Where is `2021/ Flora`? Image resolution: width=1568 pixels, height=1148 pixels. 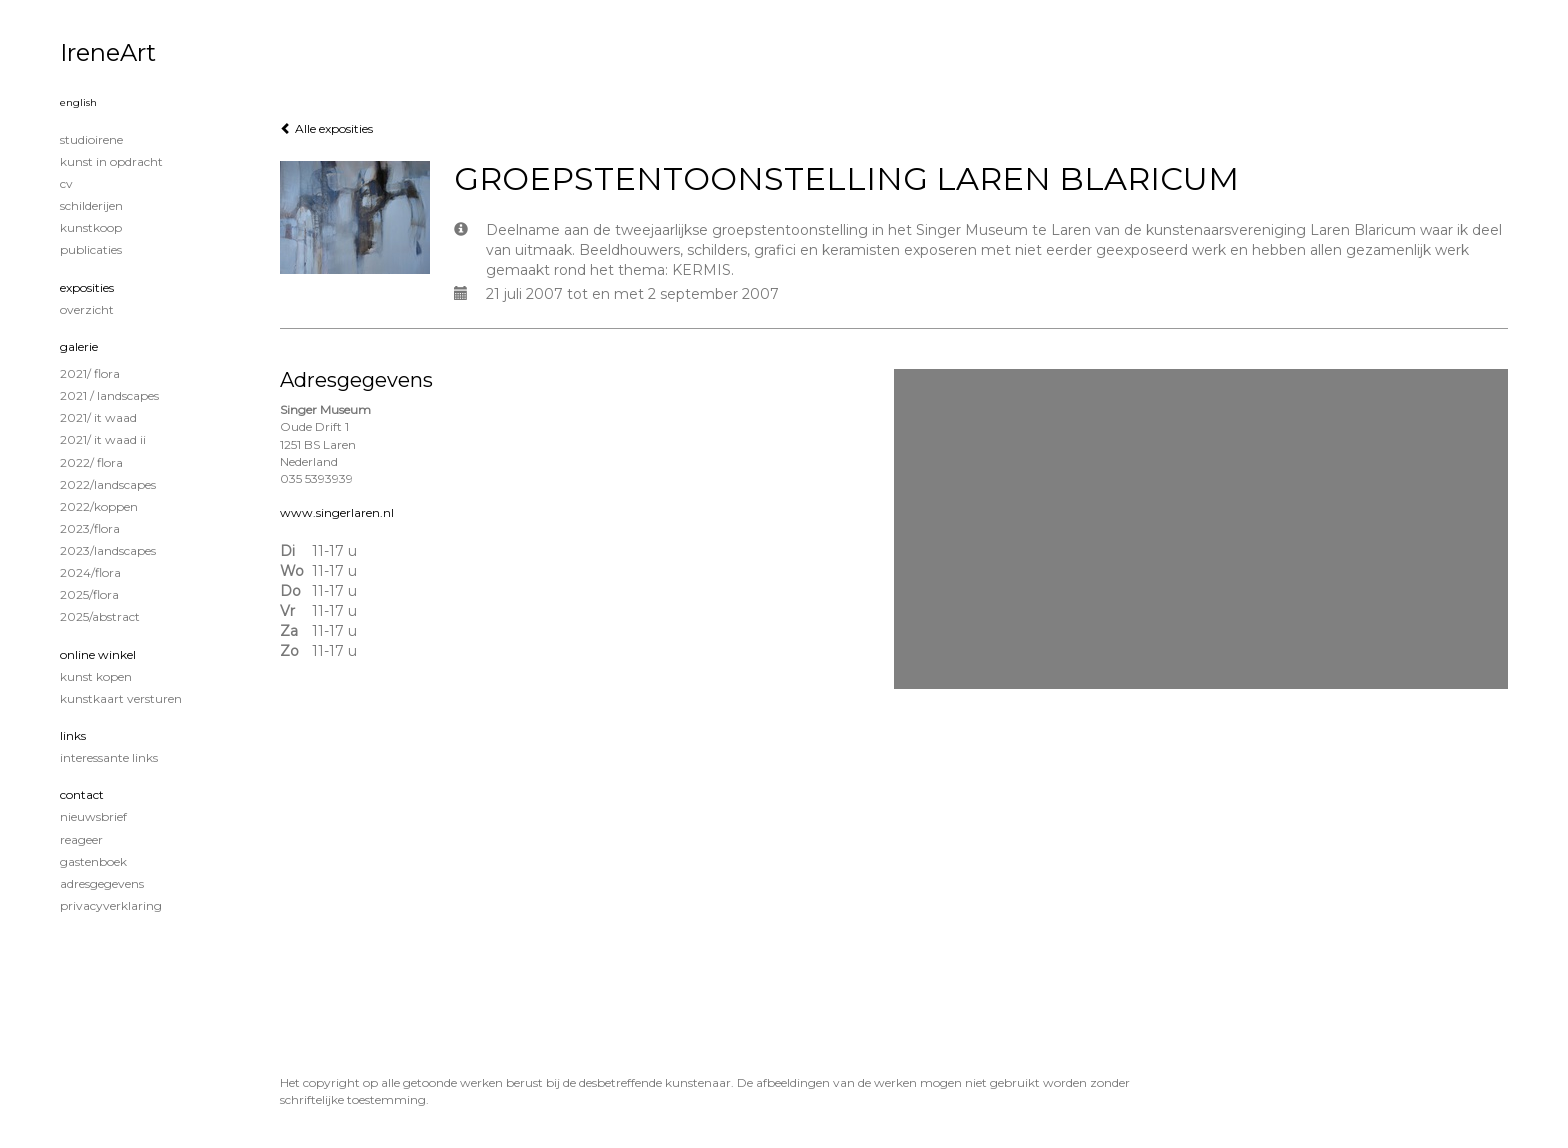
2021/ Flora is located at coordinates (90, 373).